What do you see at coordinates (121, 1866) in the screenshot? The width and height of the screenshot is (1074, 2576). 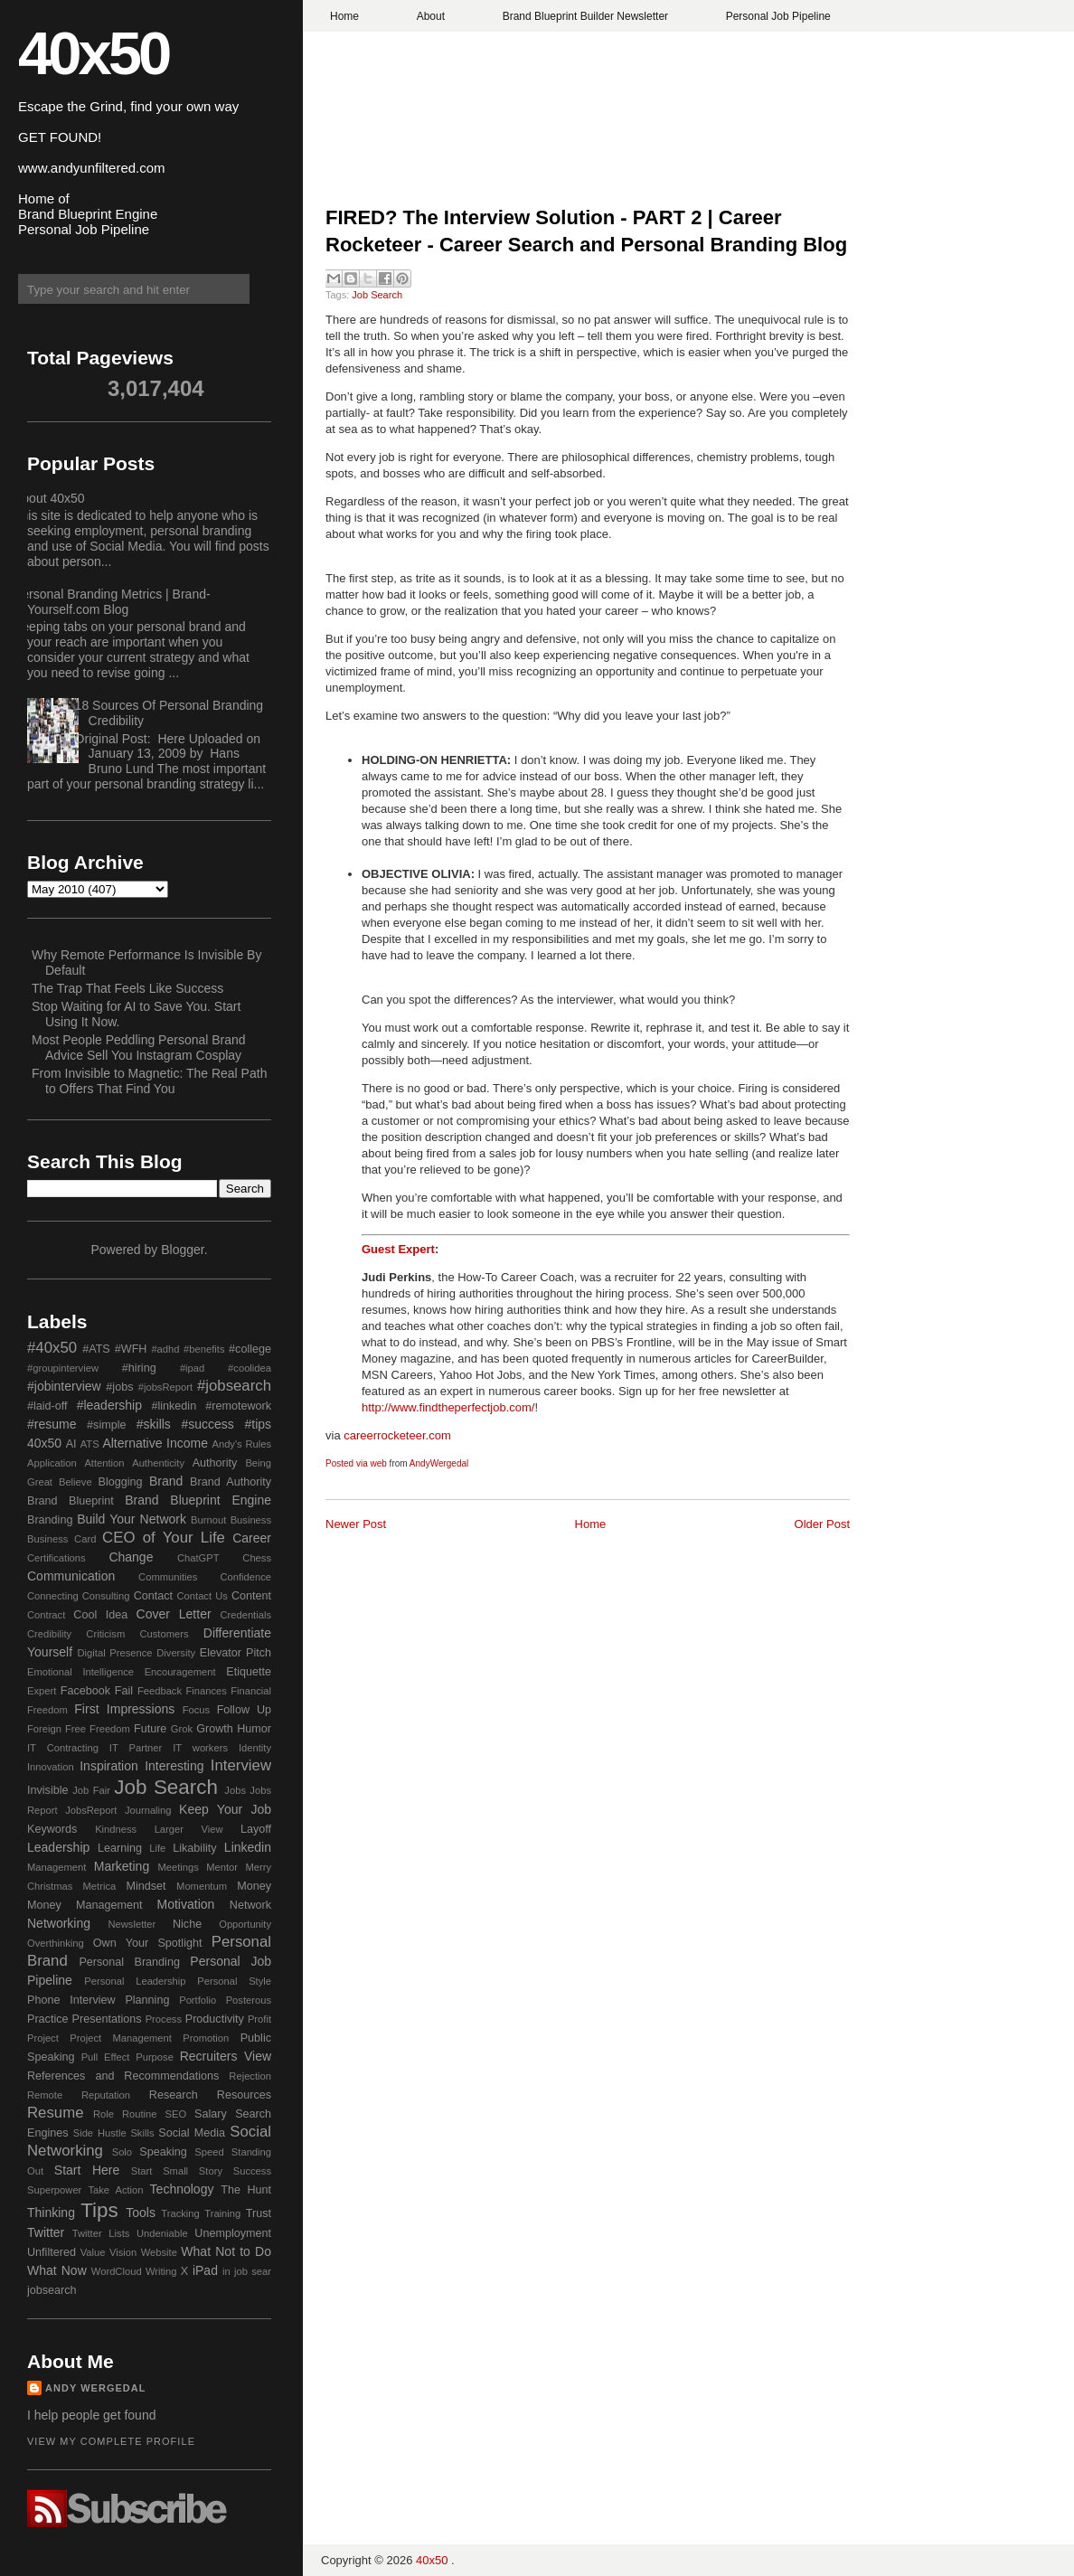 I see `Marketing` at bounding box center [121, 1866].